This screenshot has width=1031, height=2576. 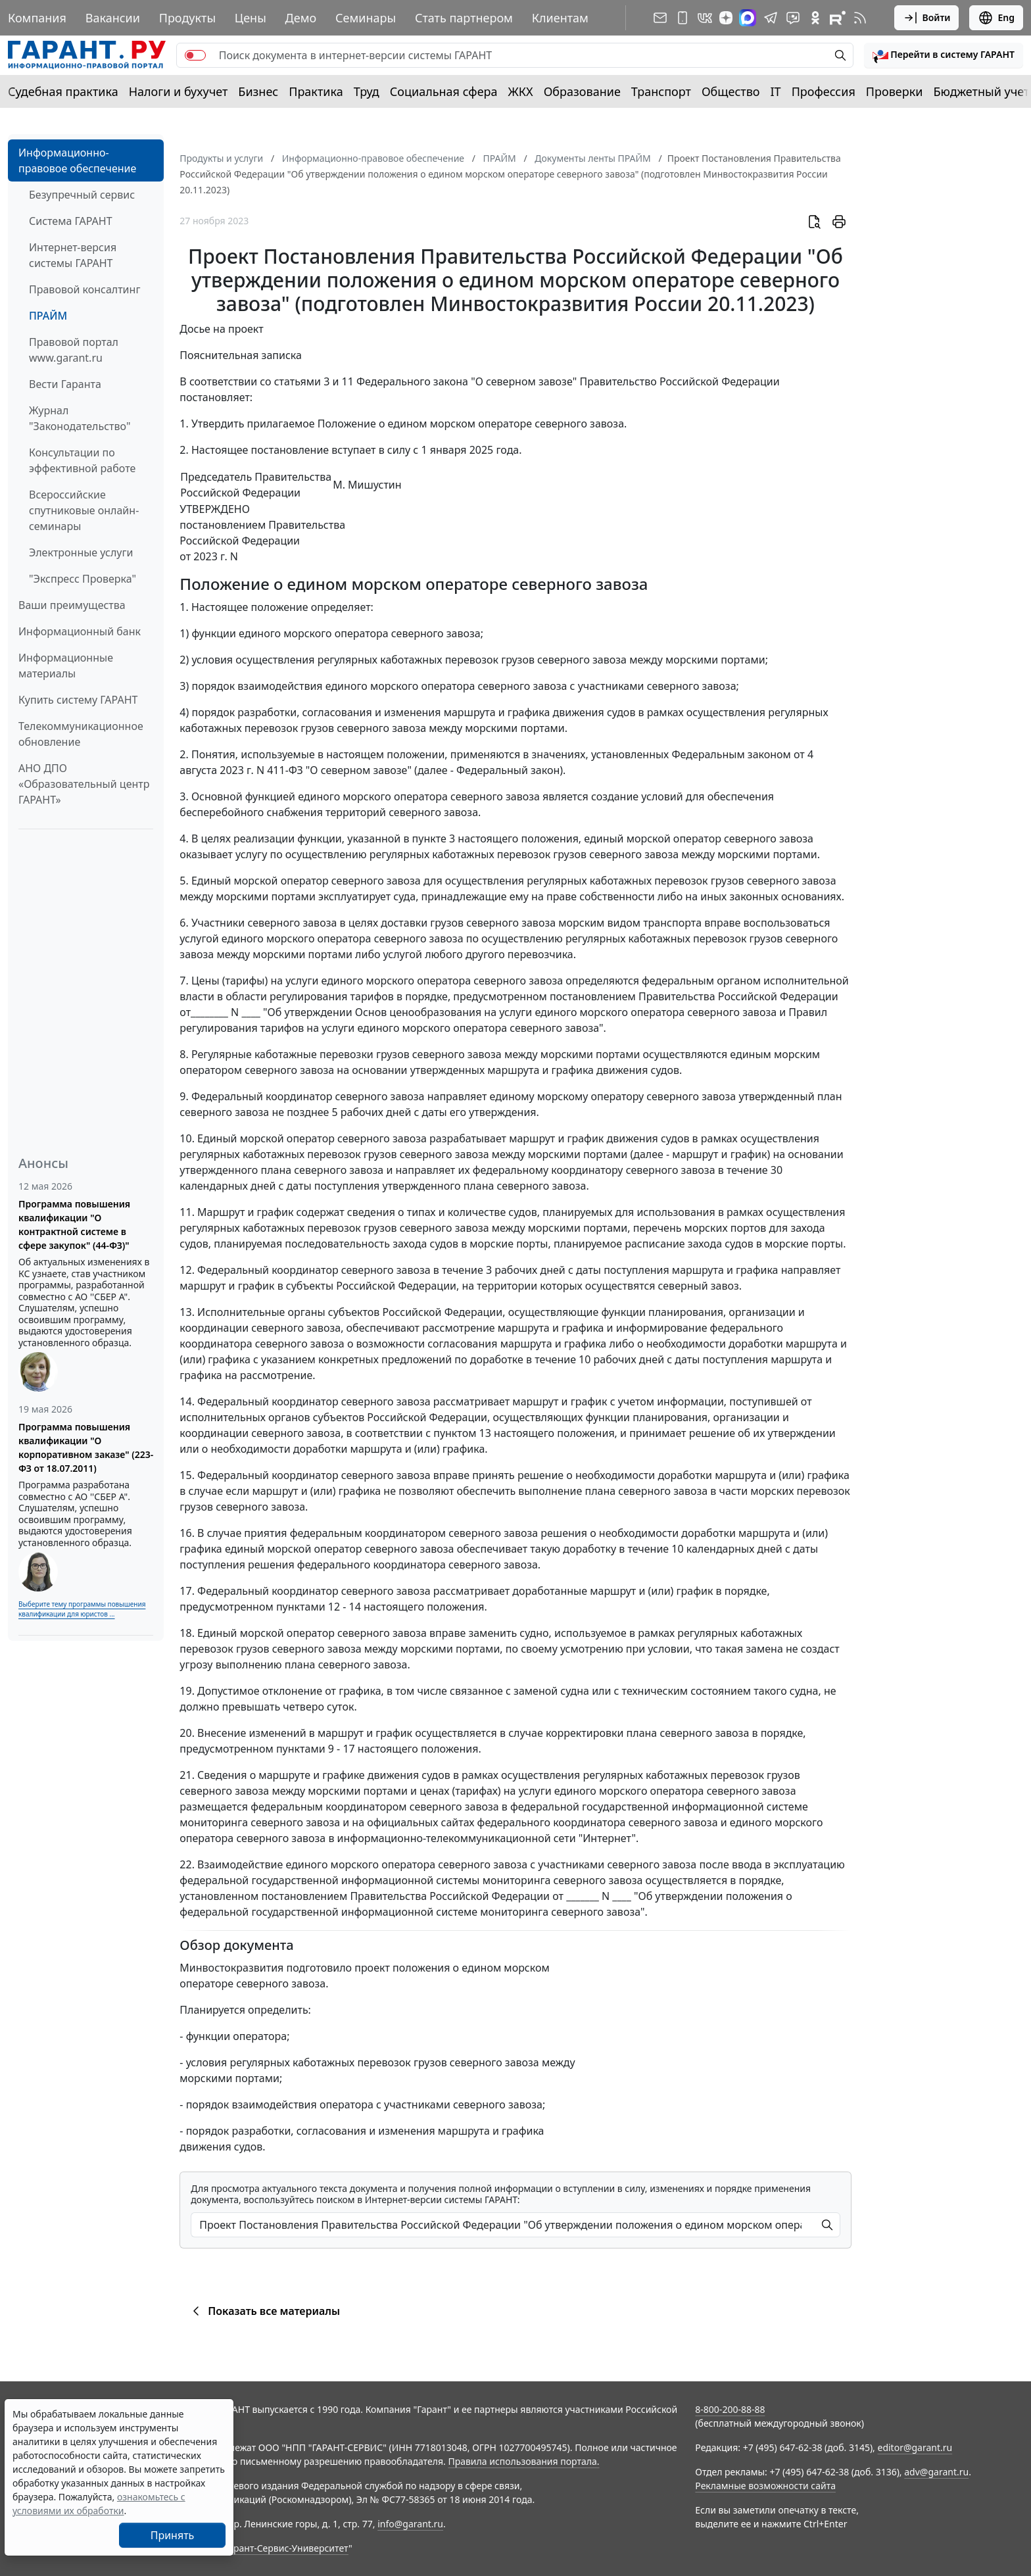 I want to click on Консультации по эффективной работе, so click(x=82, y=460).